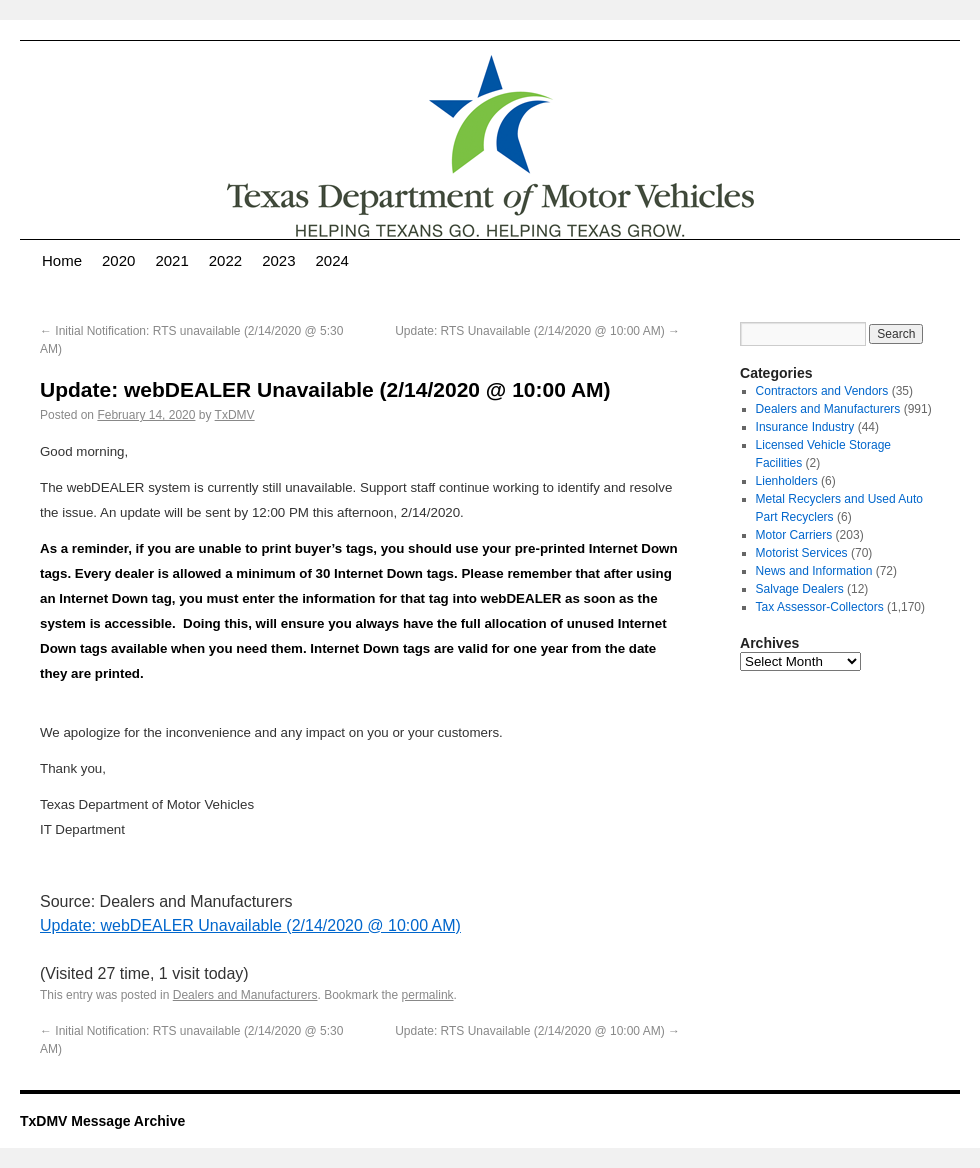  Describe the element at coordinates (820, 607) in the screenshot. I see `Tax Assessor-Collectors` at that location.